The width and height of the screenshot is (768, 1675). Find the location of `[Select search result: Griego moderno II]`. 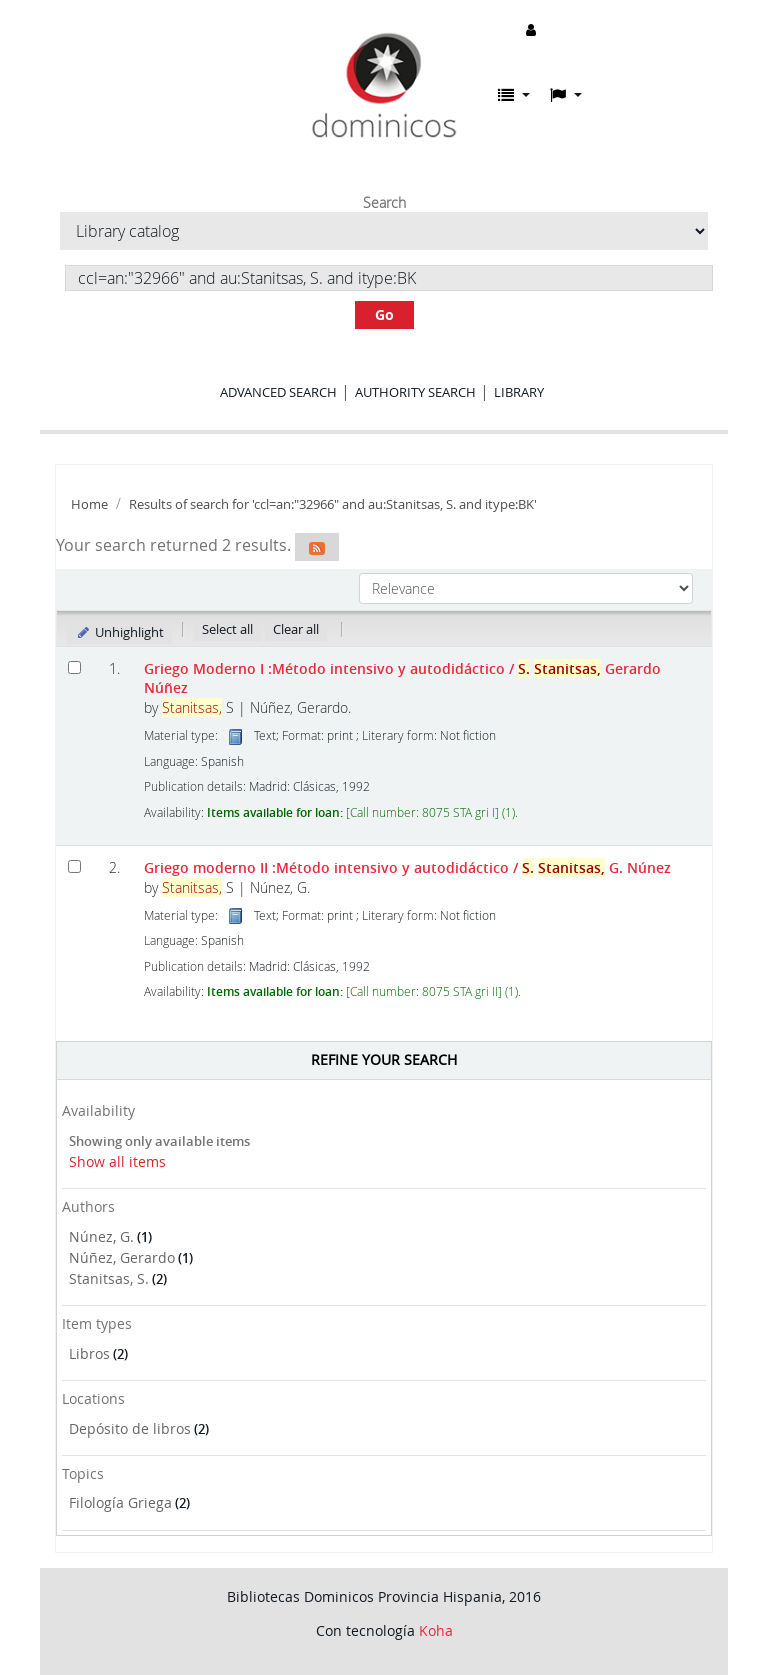

[Select search result: Griego moderno II] is located at coordinates (74, 866).